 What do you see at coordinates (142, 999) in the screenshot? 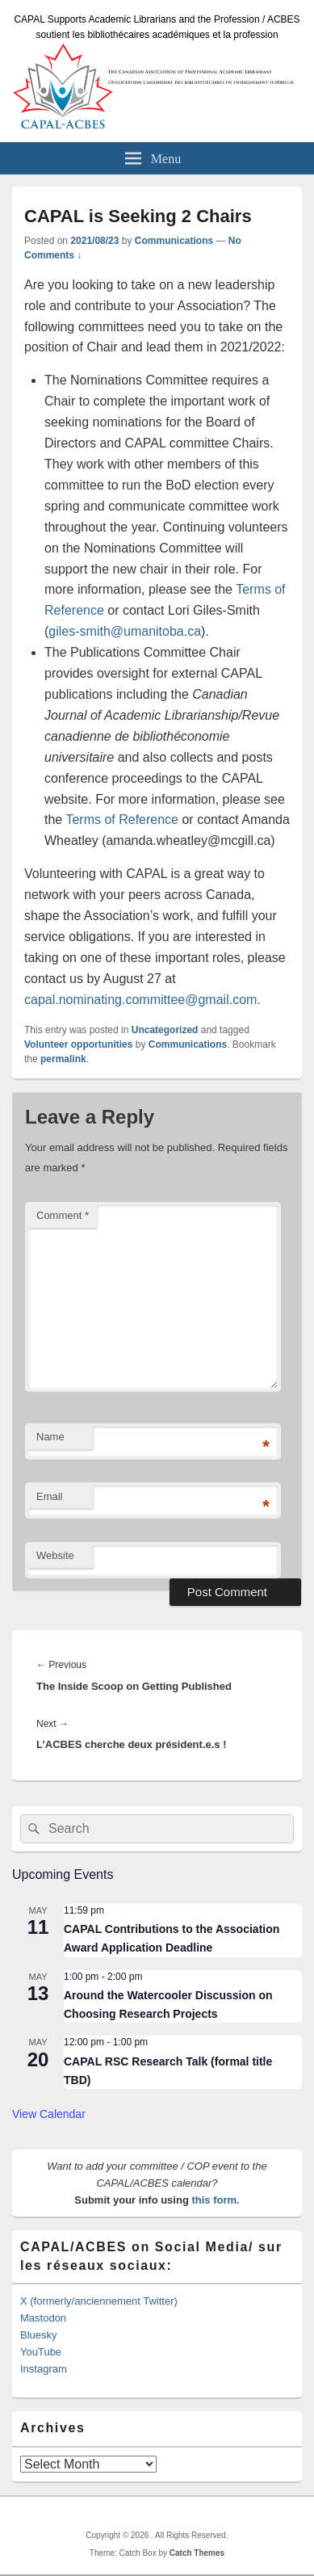
I see `capal.nominating.committee@gmail.com.` at bounding box center [142, 999].